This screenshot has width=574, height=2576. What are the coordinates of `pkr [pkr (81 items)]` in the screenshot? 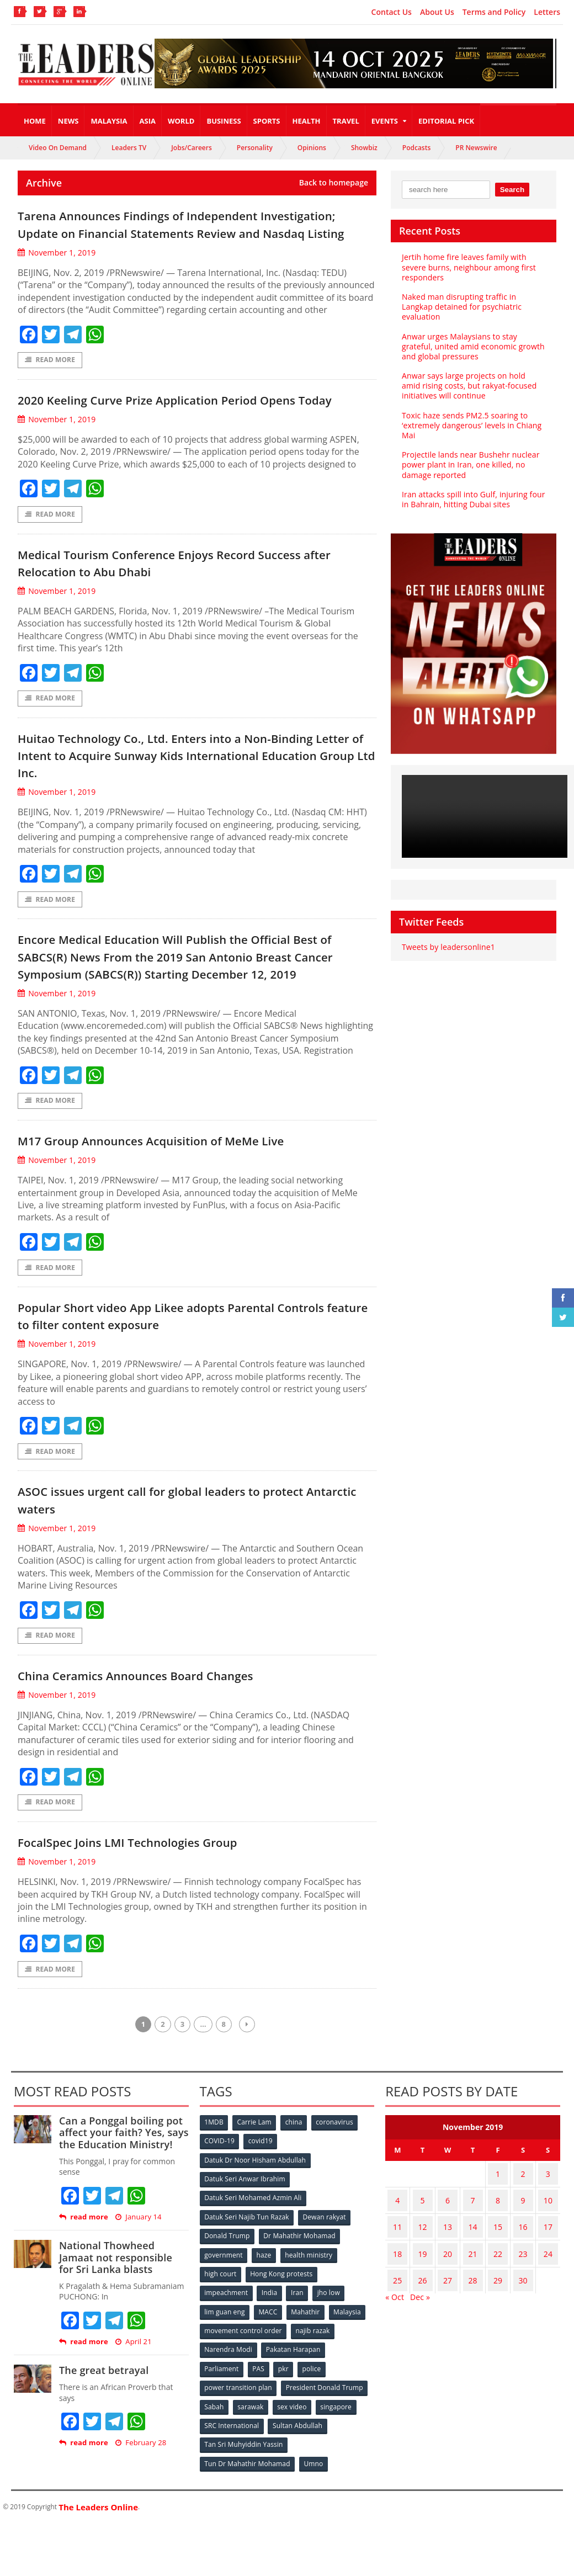 It's located at (286, 2426).